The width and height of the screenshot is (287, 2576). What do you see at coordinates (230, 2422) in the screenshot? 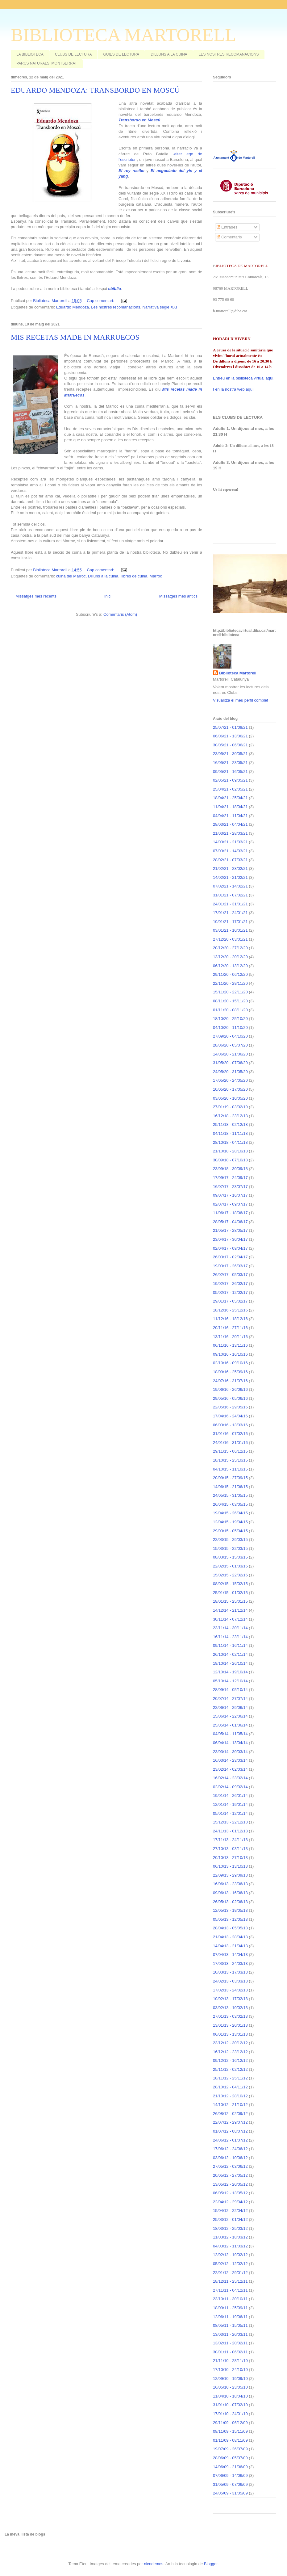
I see `29/11/09 - 06/12/09` at bounding box center [230, 2422].